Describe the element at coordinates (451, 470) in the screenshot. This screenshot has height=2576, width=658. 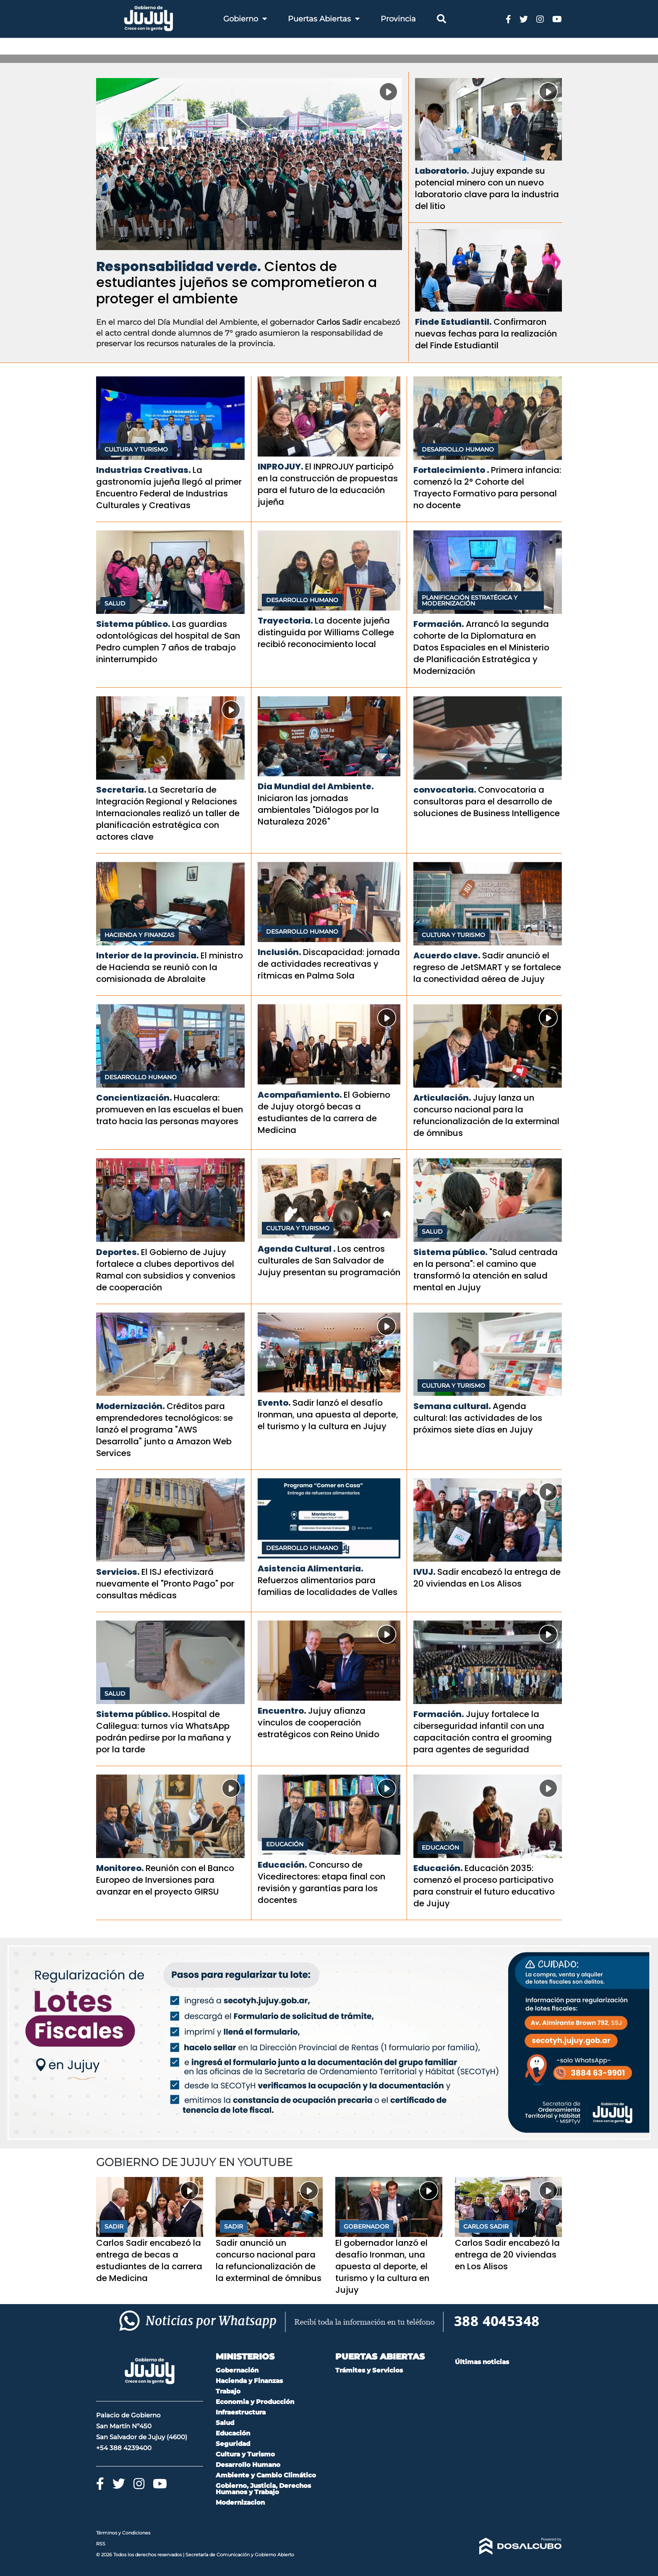
I see `Fortalecimiento .` at that location.